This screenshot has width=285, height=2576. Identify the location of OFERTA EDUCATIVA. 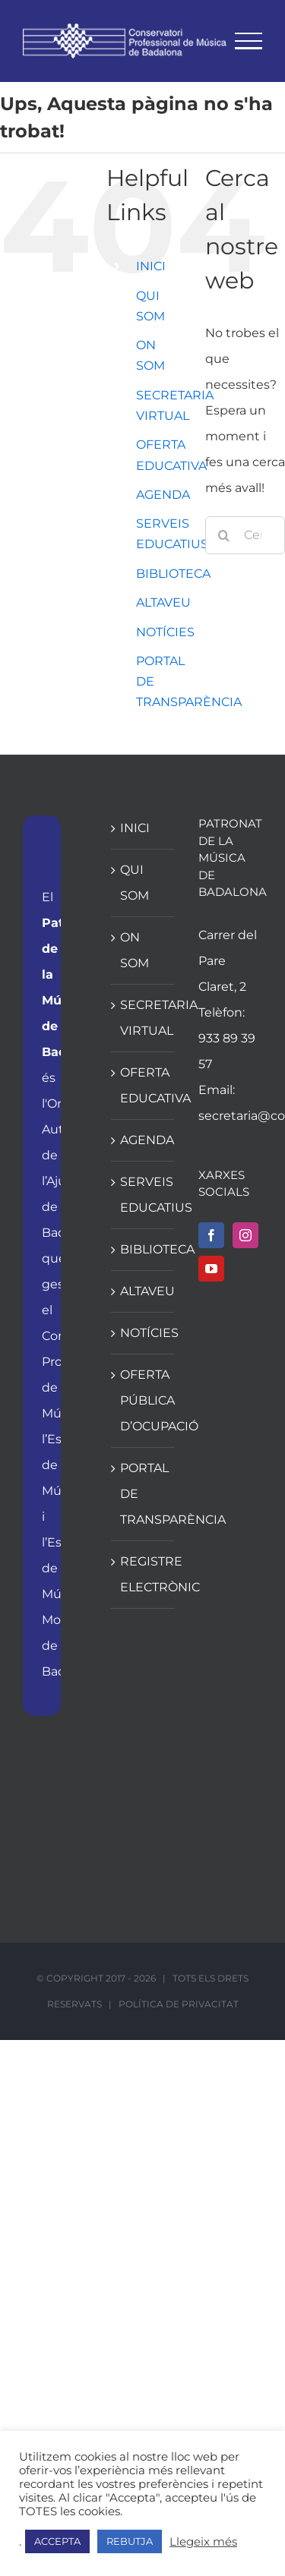
(143, 1085).